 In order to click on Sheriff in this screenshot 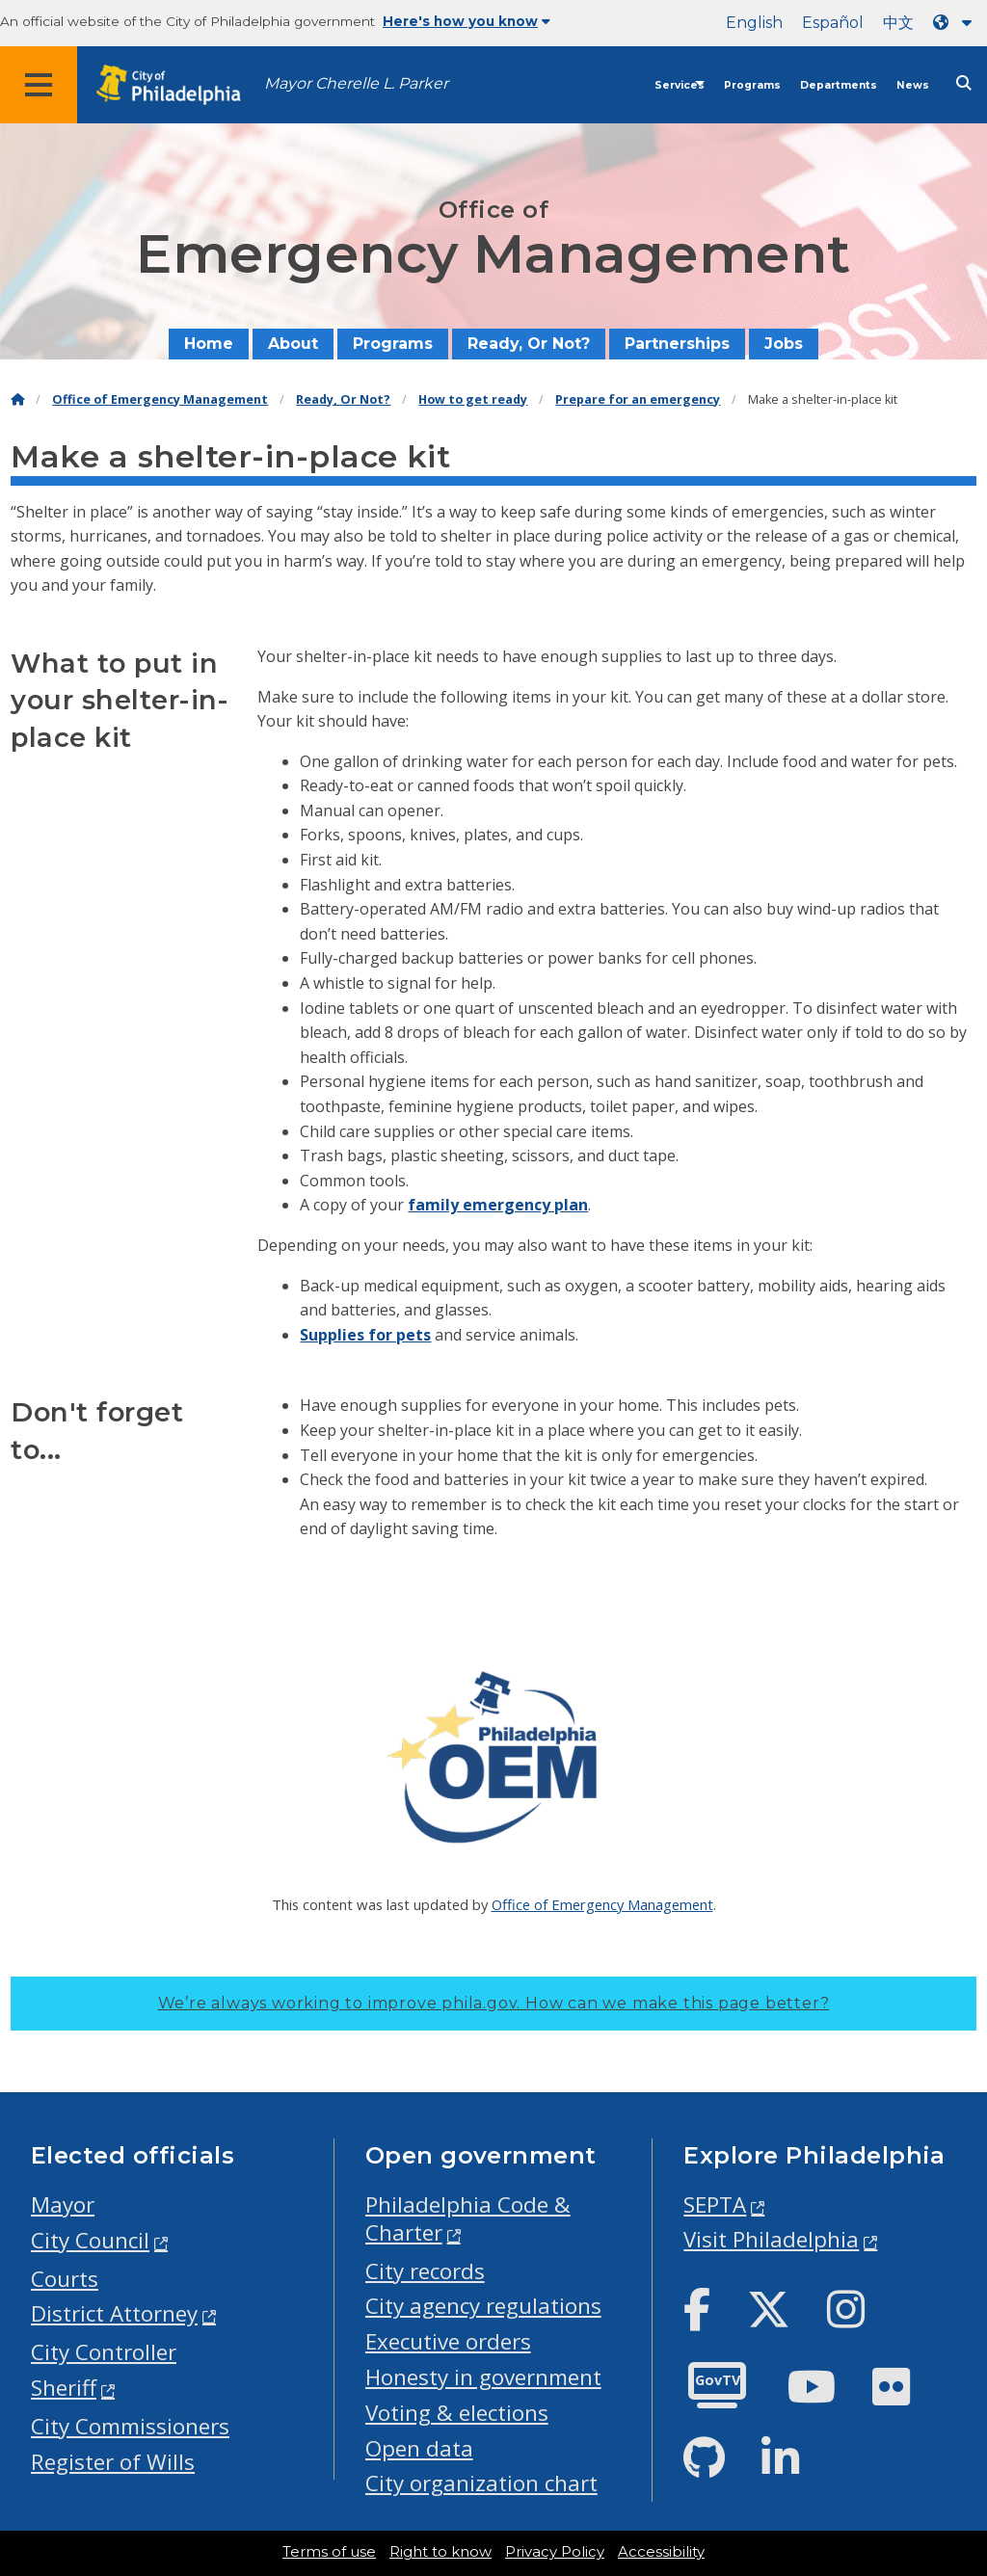, I will do `click(63, 2388)`.